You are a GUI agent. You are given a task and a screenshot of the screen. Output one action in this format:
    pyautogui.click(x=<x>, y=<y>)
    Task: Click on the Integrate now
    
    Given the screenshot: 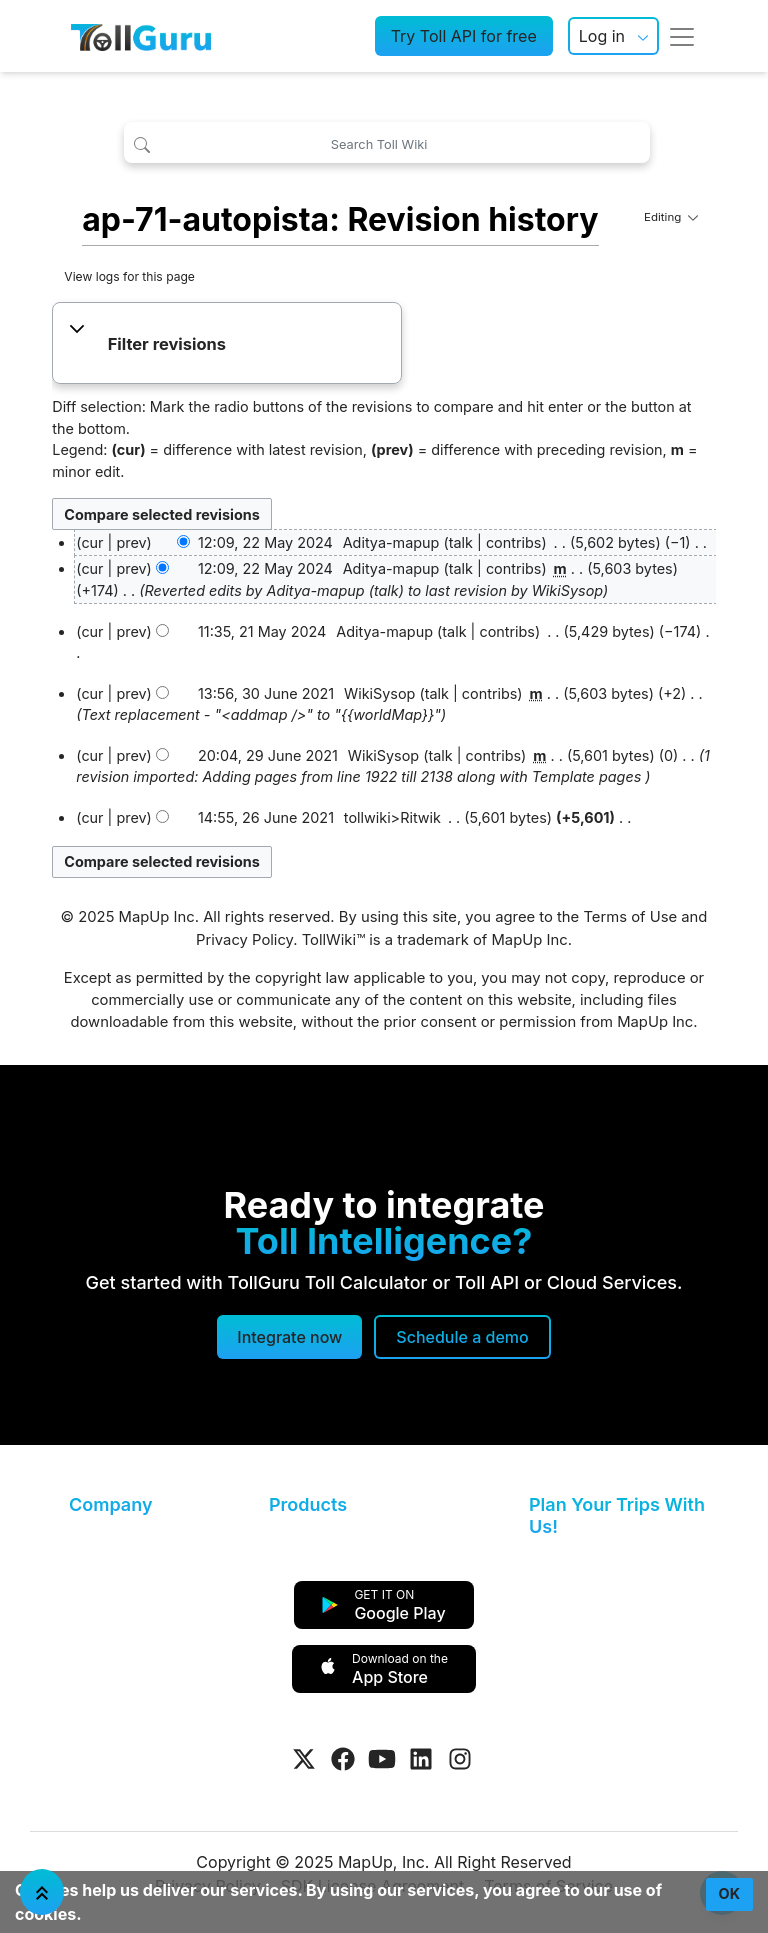 What is the action you would take?
    pyautogui.click(x=289, y=1337)
    